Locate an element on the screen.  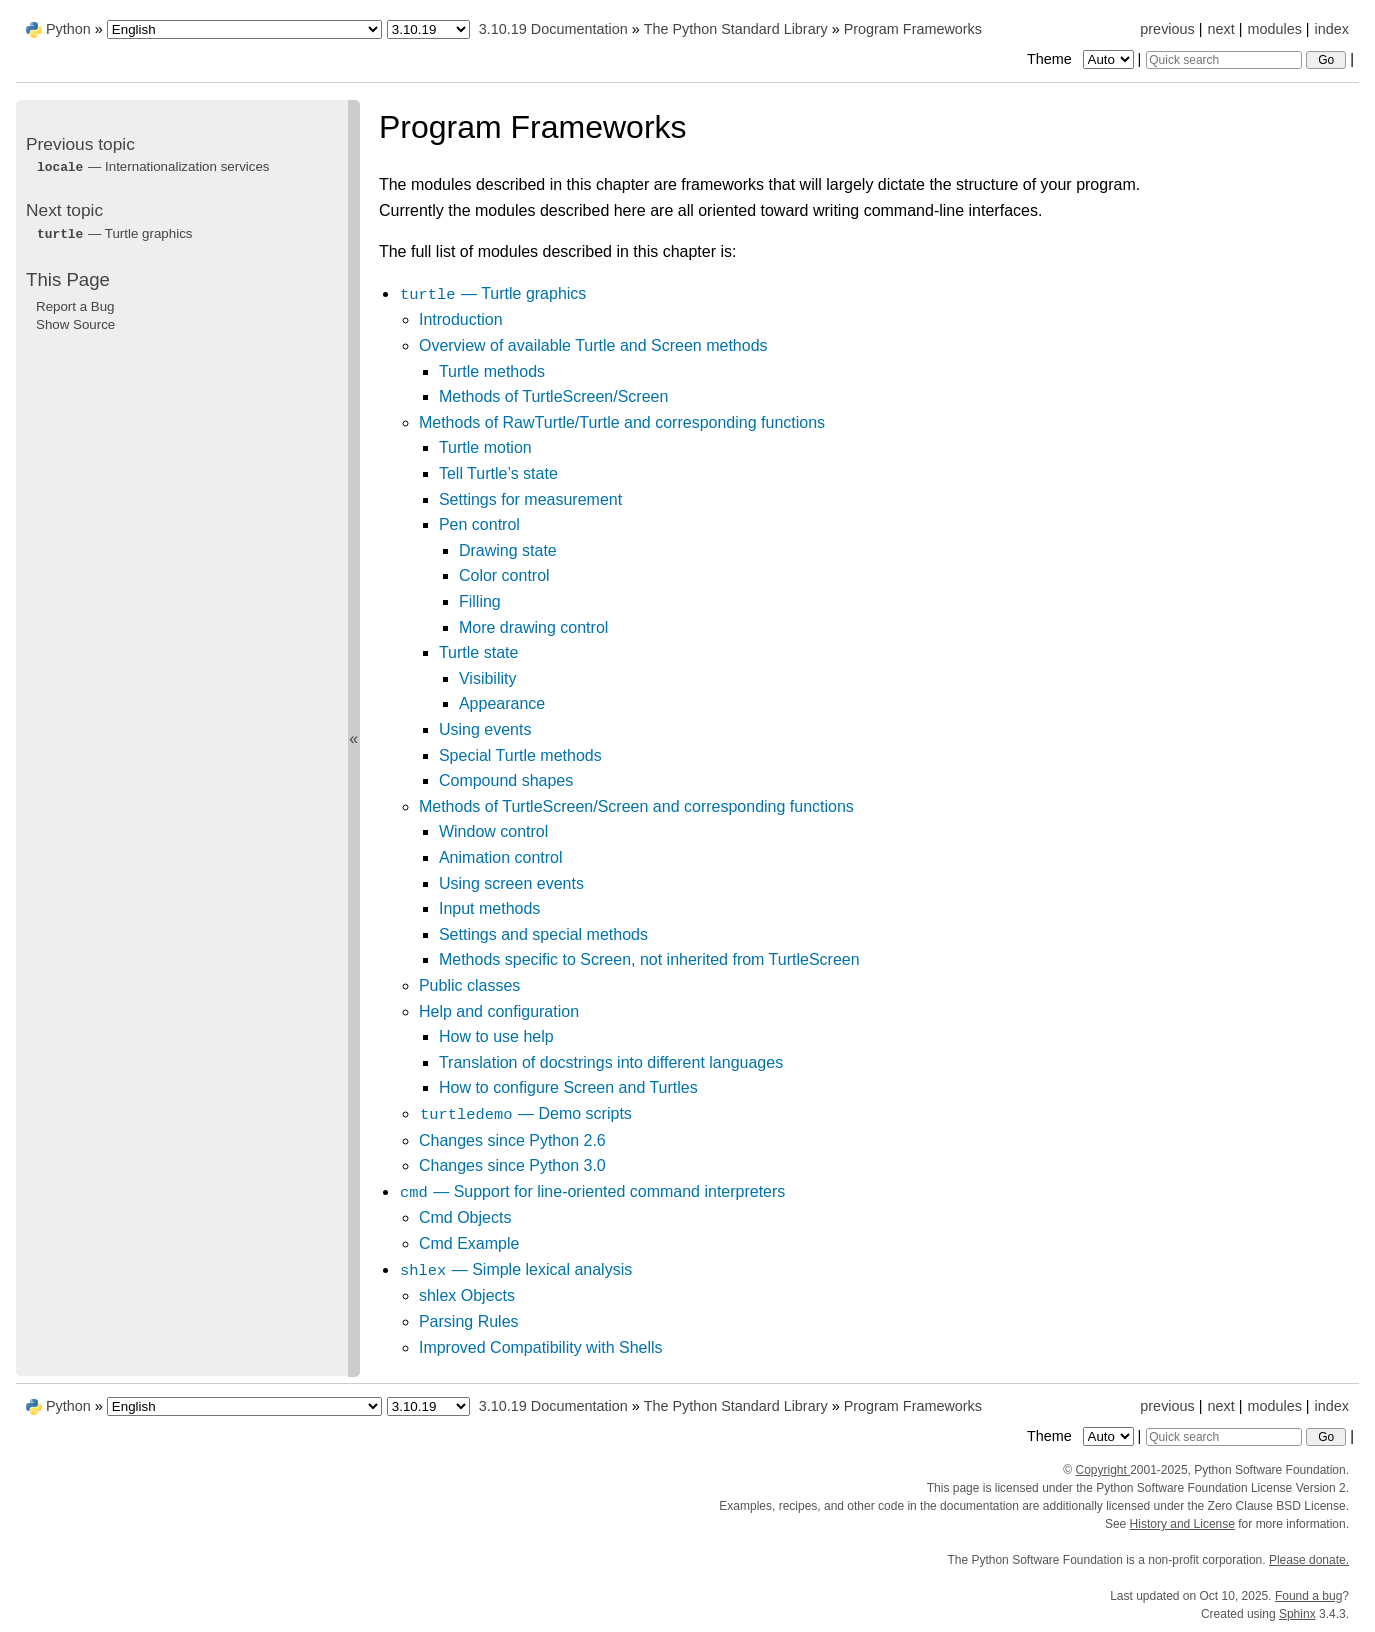
Parsing Rules is located at coordinates (469, 1321).